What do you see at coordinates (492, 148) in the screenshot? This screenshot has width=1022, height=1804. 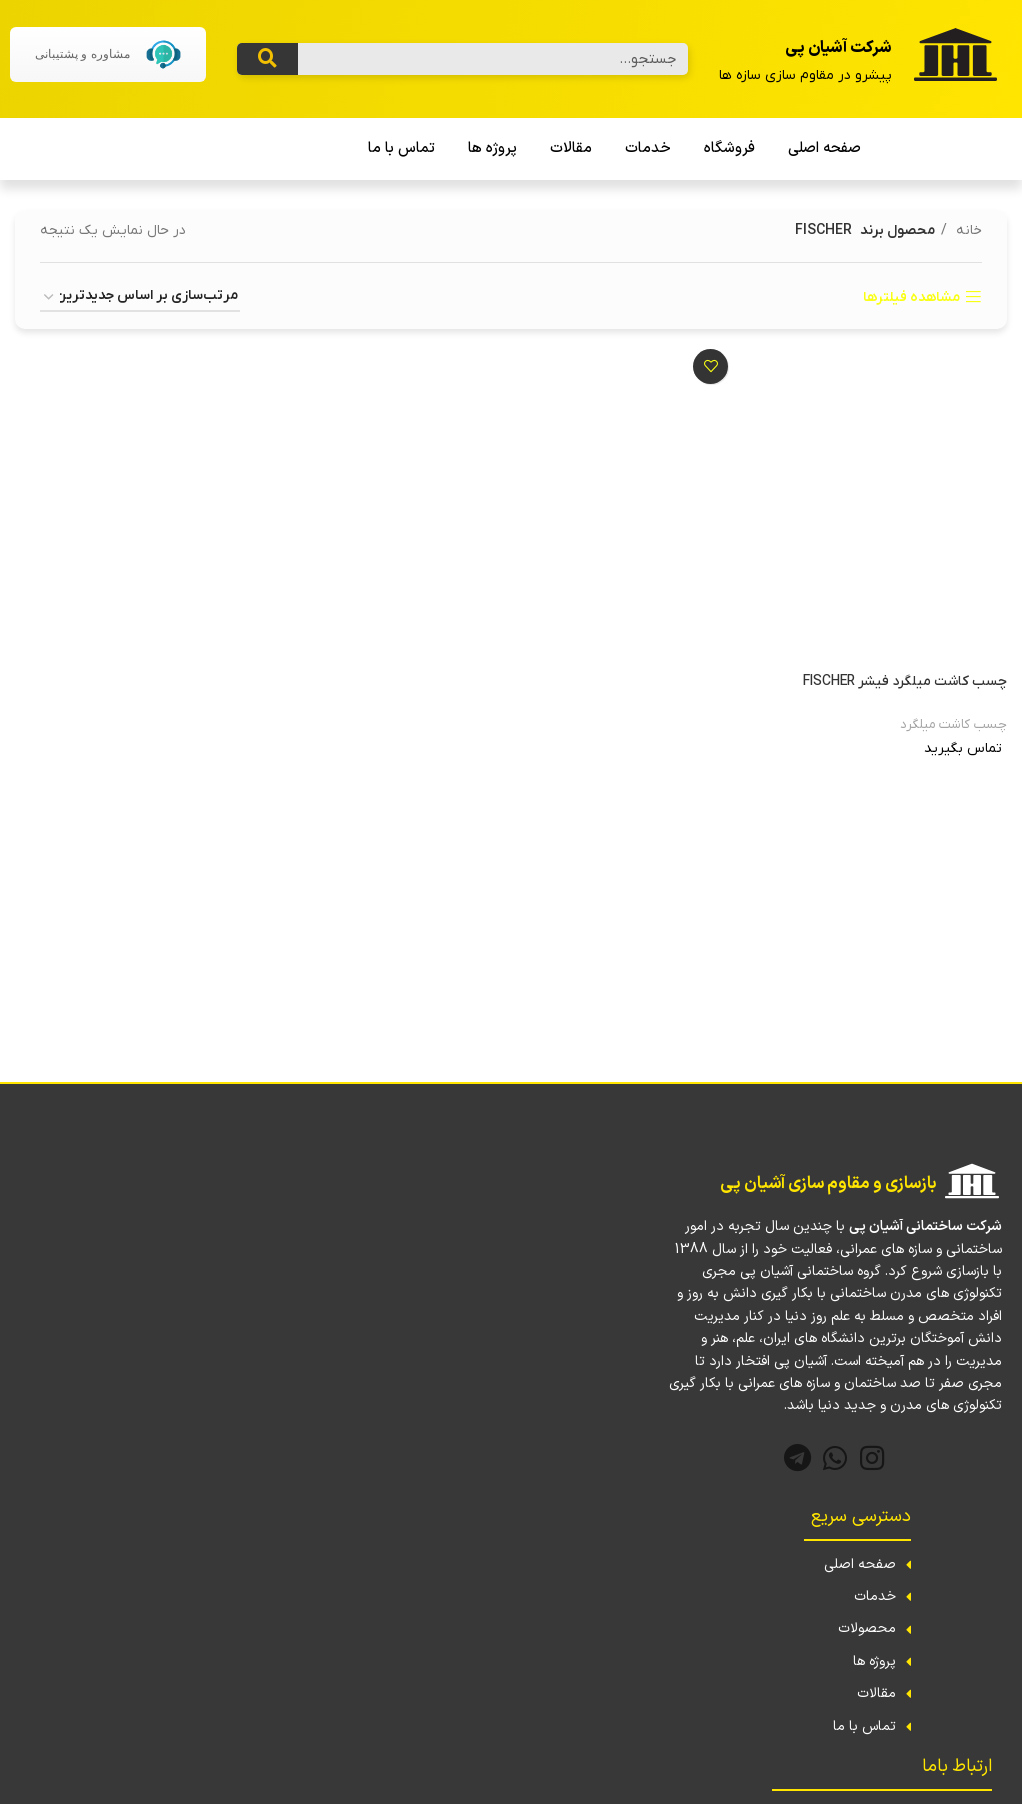 I see `پروژه ها` at bounding box center [492, 148].